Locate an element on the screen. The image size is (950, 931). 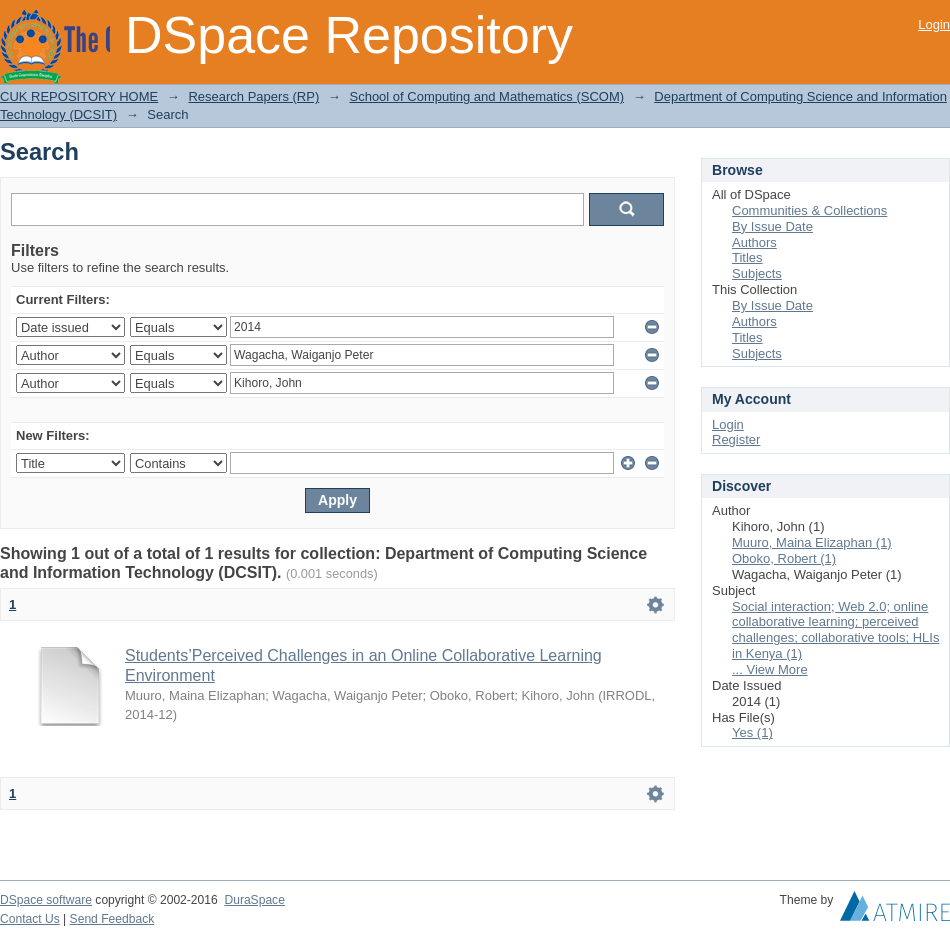
DuraSpace is located at coordinates (254, 900).